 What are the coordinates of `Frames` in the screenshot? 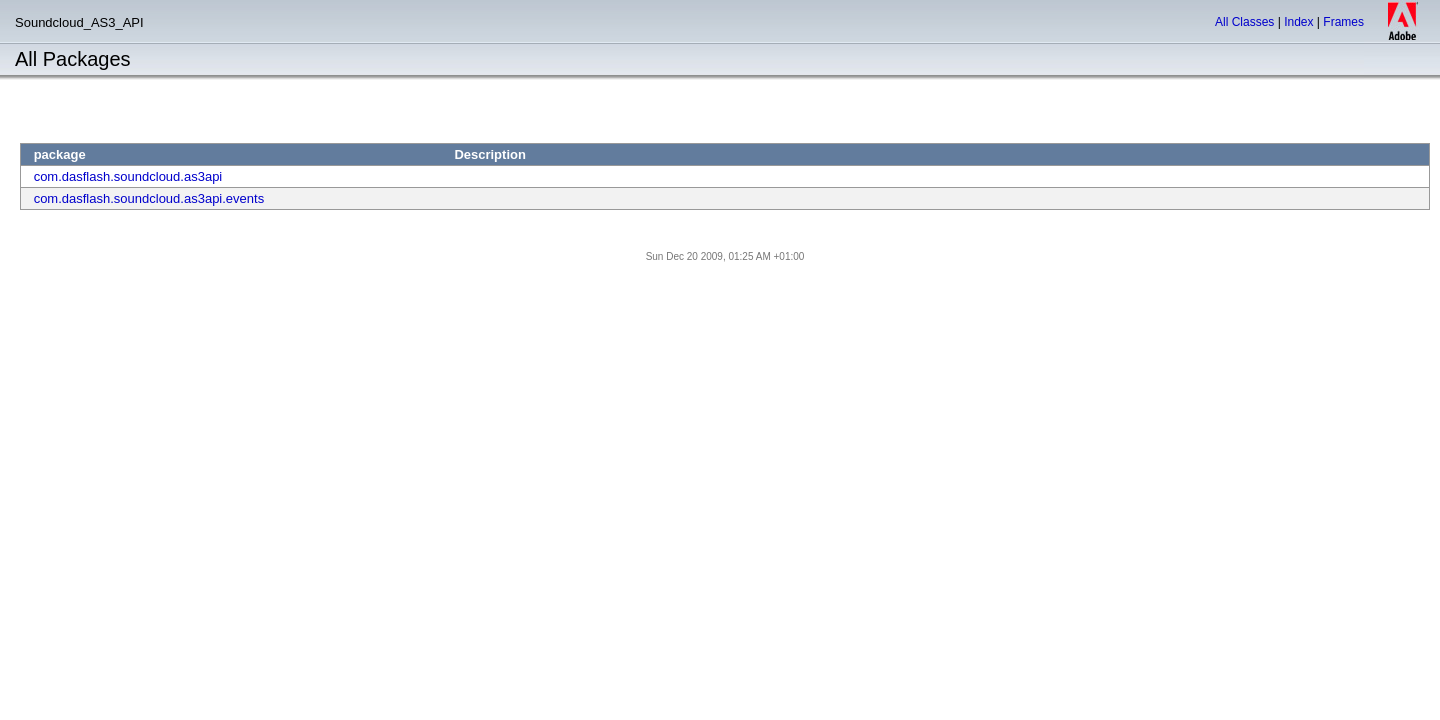 It's located at (1343, 22).